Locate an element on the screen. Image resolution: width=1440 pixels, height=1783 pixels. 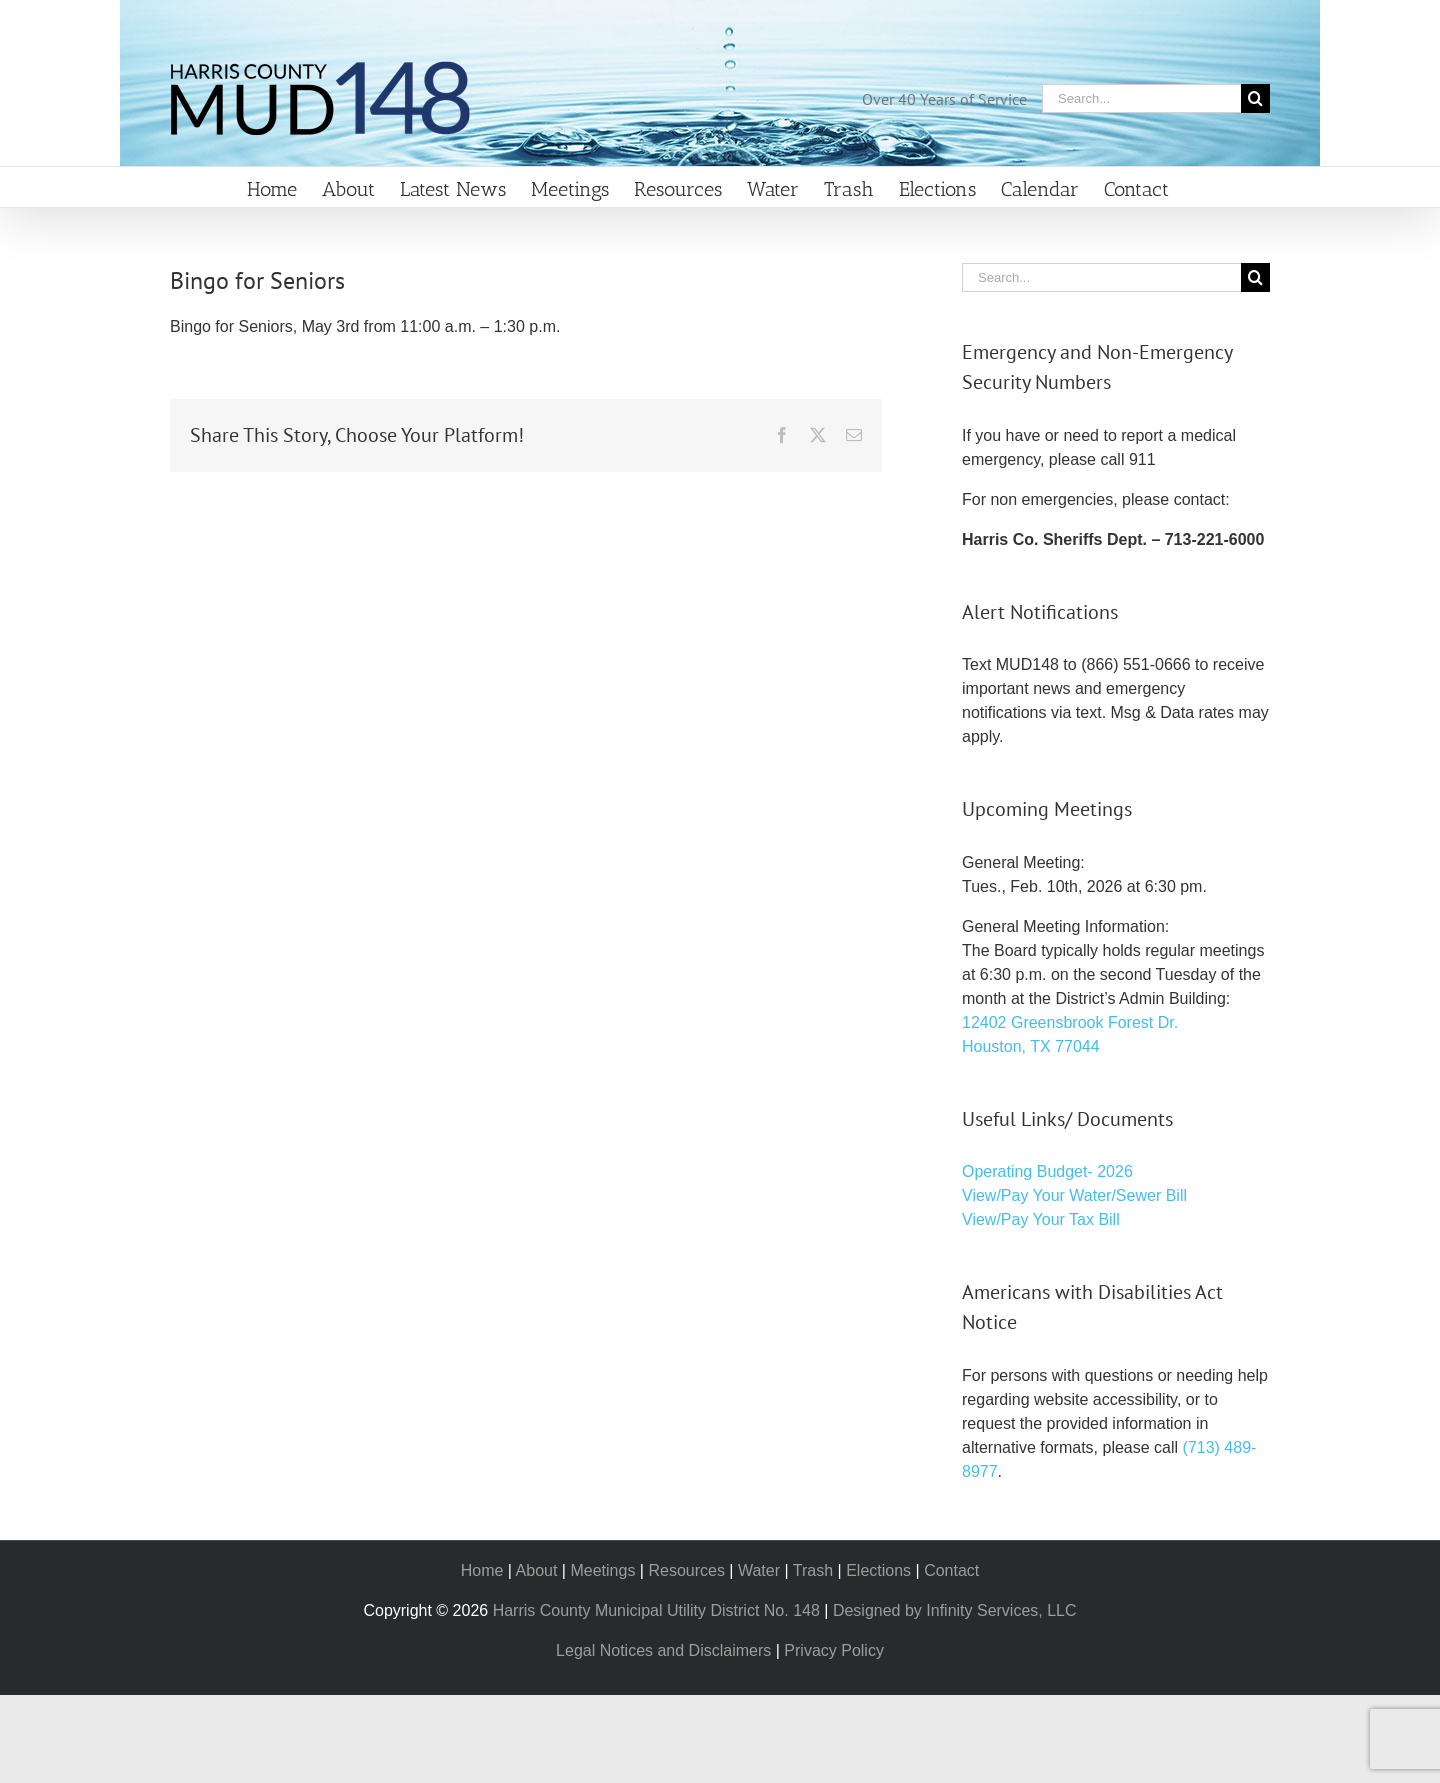
Meetings is located at coordinates (602, 1570).